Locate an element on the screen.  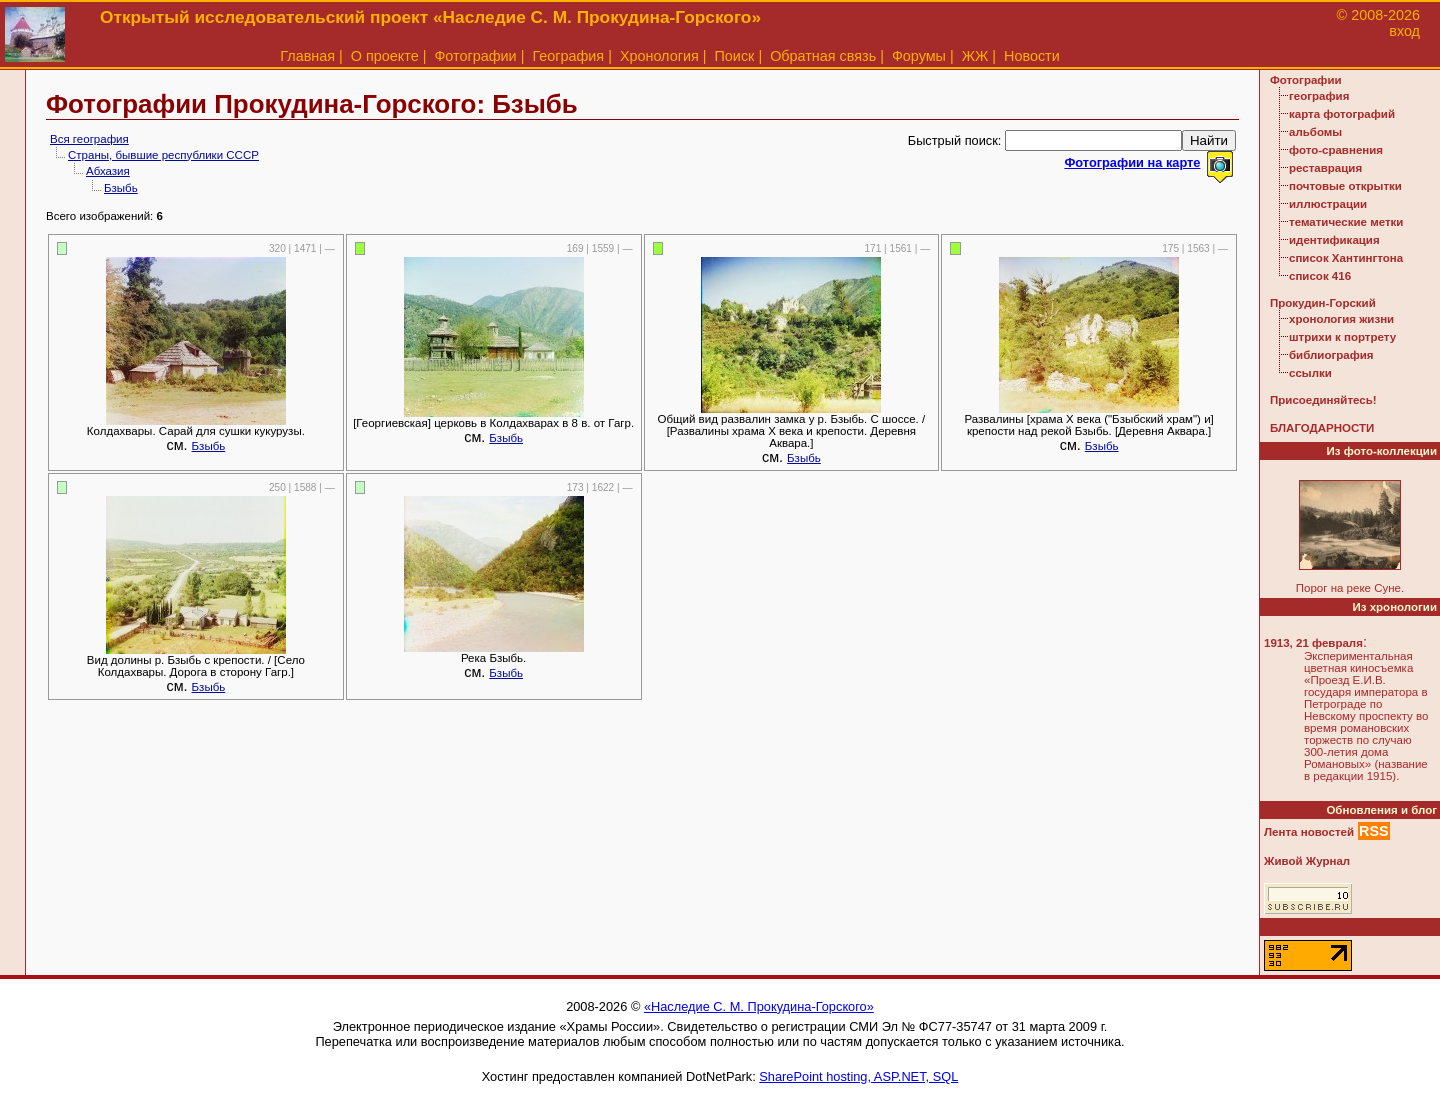
Лента новостей is located at coordinates (1309, 832).